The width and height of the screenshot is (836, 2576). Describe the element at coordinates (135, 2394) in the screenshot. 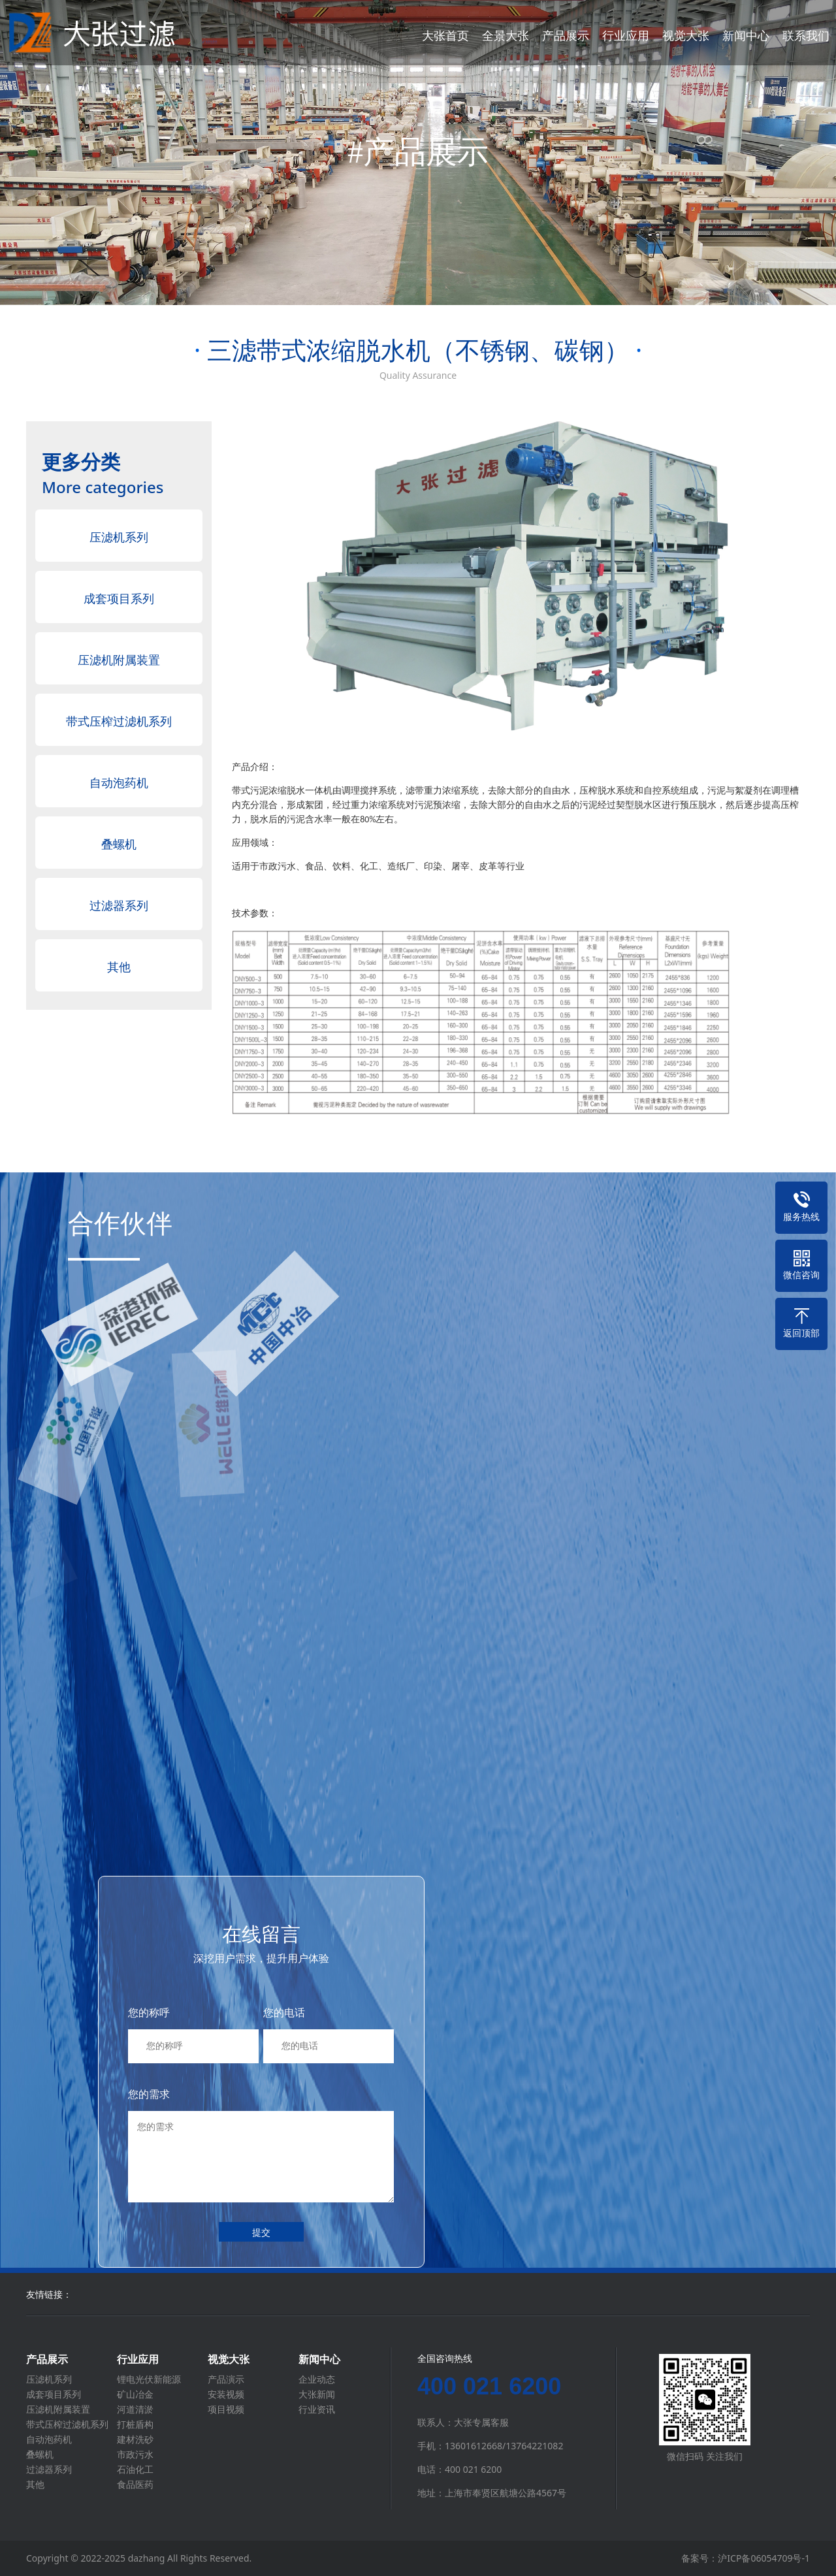

I see `矿山冶金` at that location.